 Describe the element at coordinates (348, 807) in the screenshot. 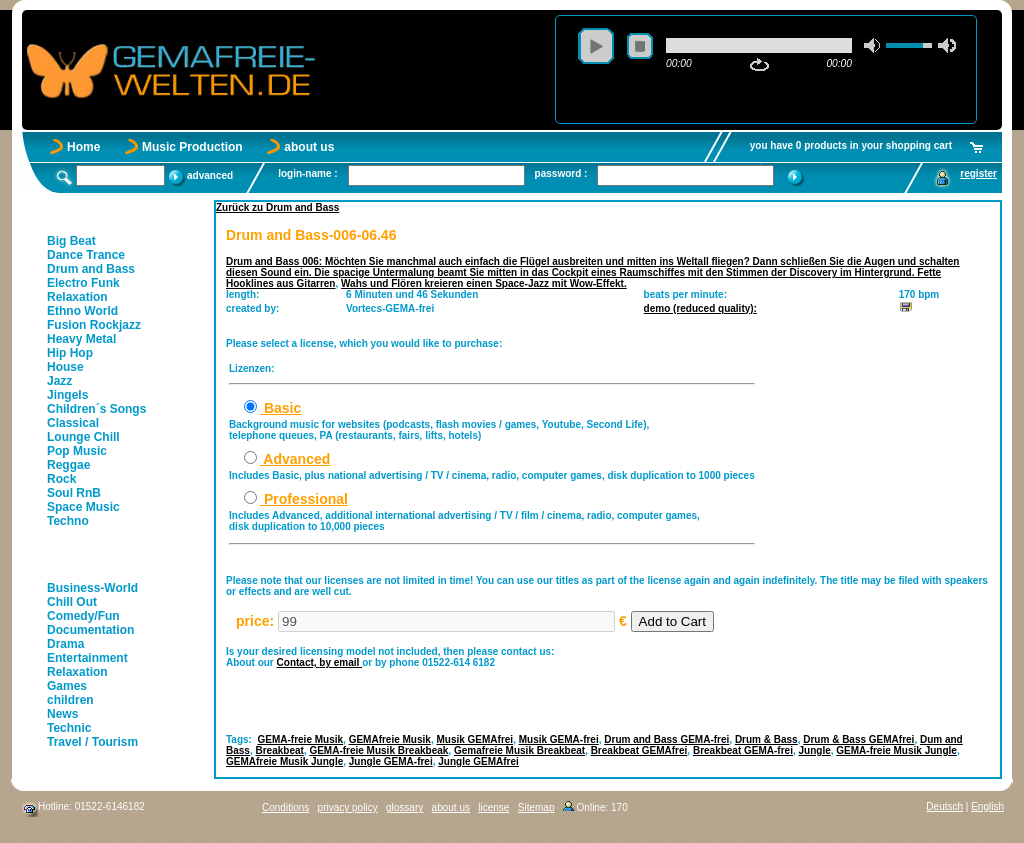

I see `privacy policy` at that location.